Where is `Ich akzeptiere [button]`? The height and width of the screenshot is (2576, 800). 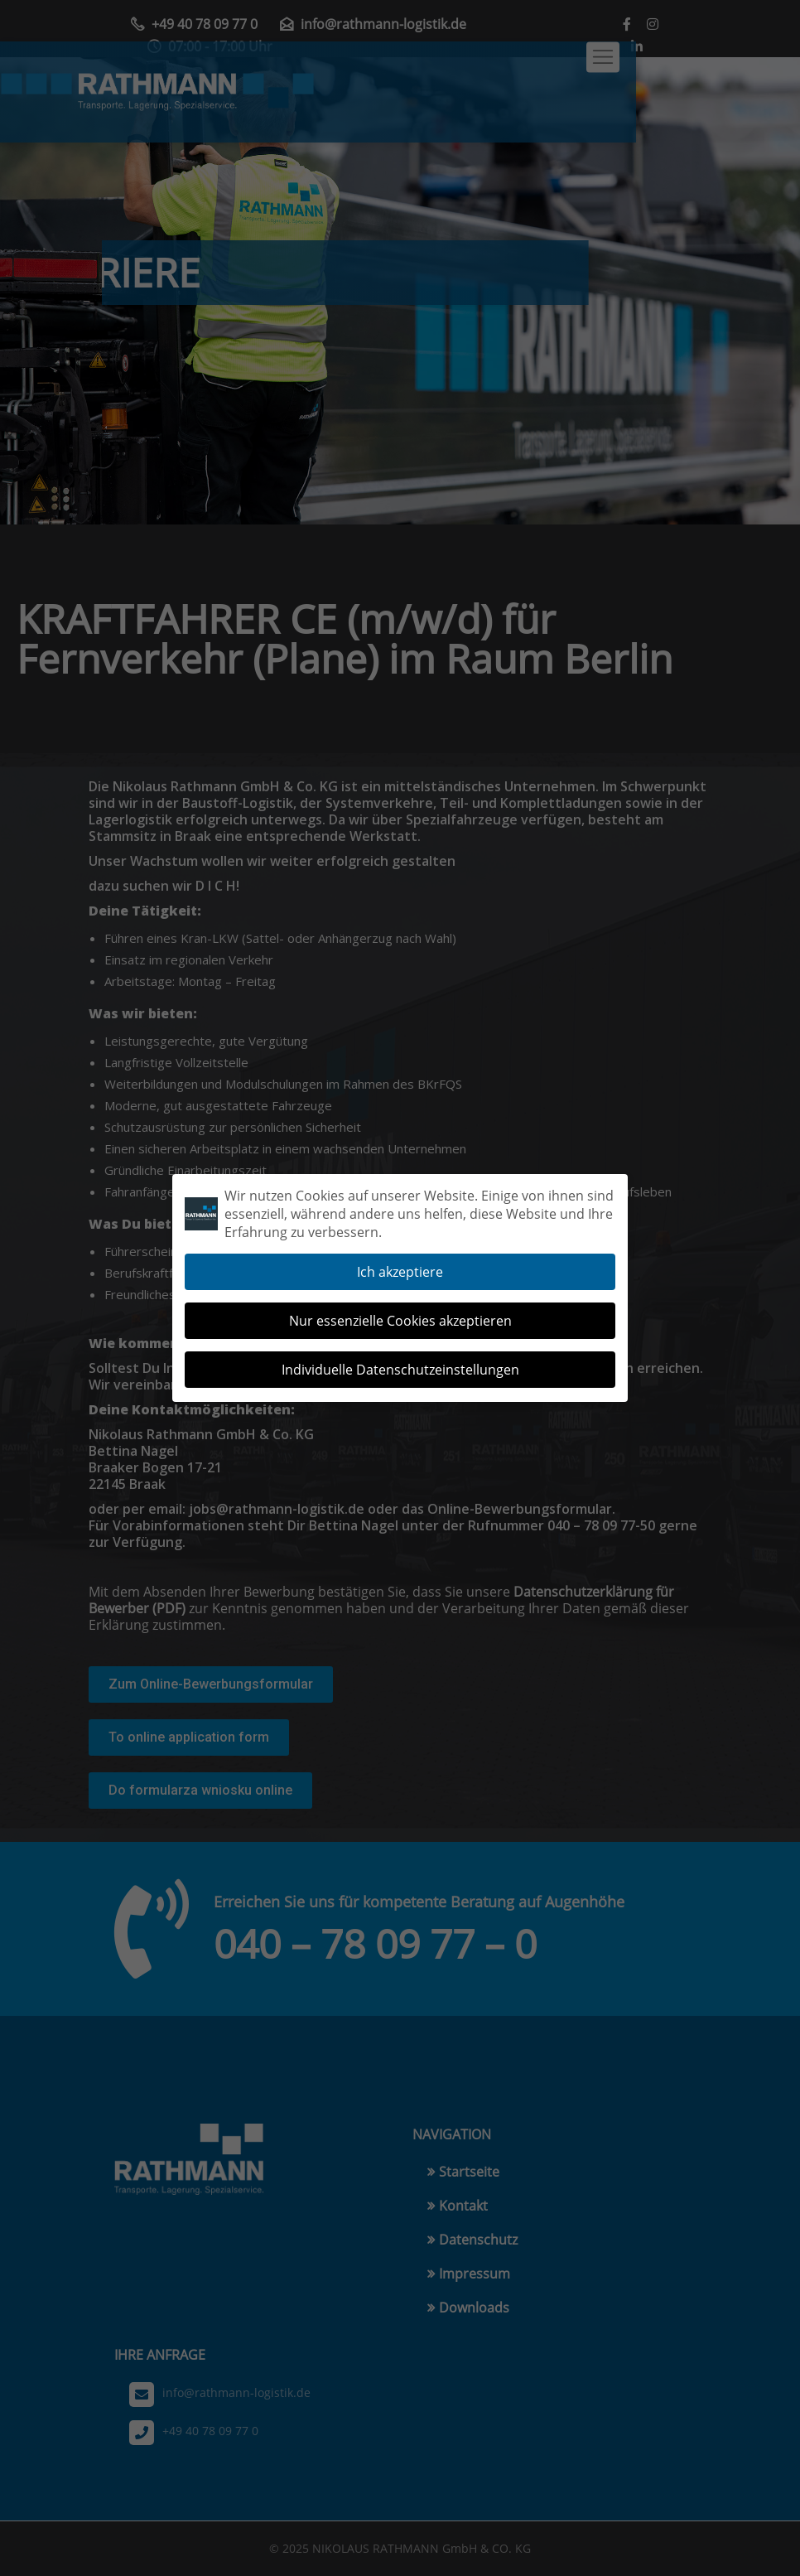
Ich akzeptiere [button] is located at coordinates (400, 1260).